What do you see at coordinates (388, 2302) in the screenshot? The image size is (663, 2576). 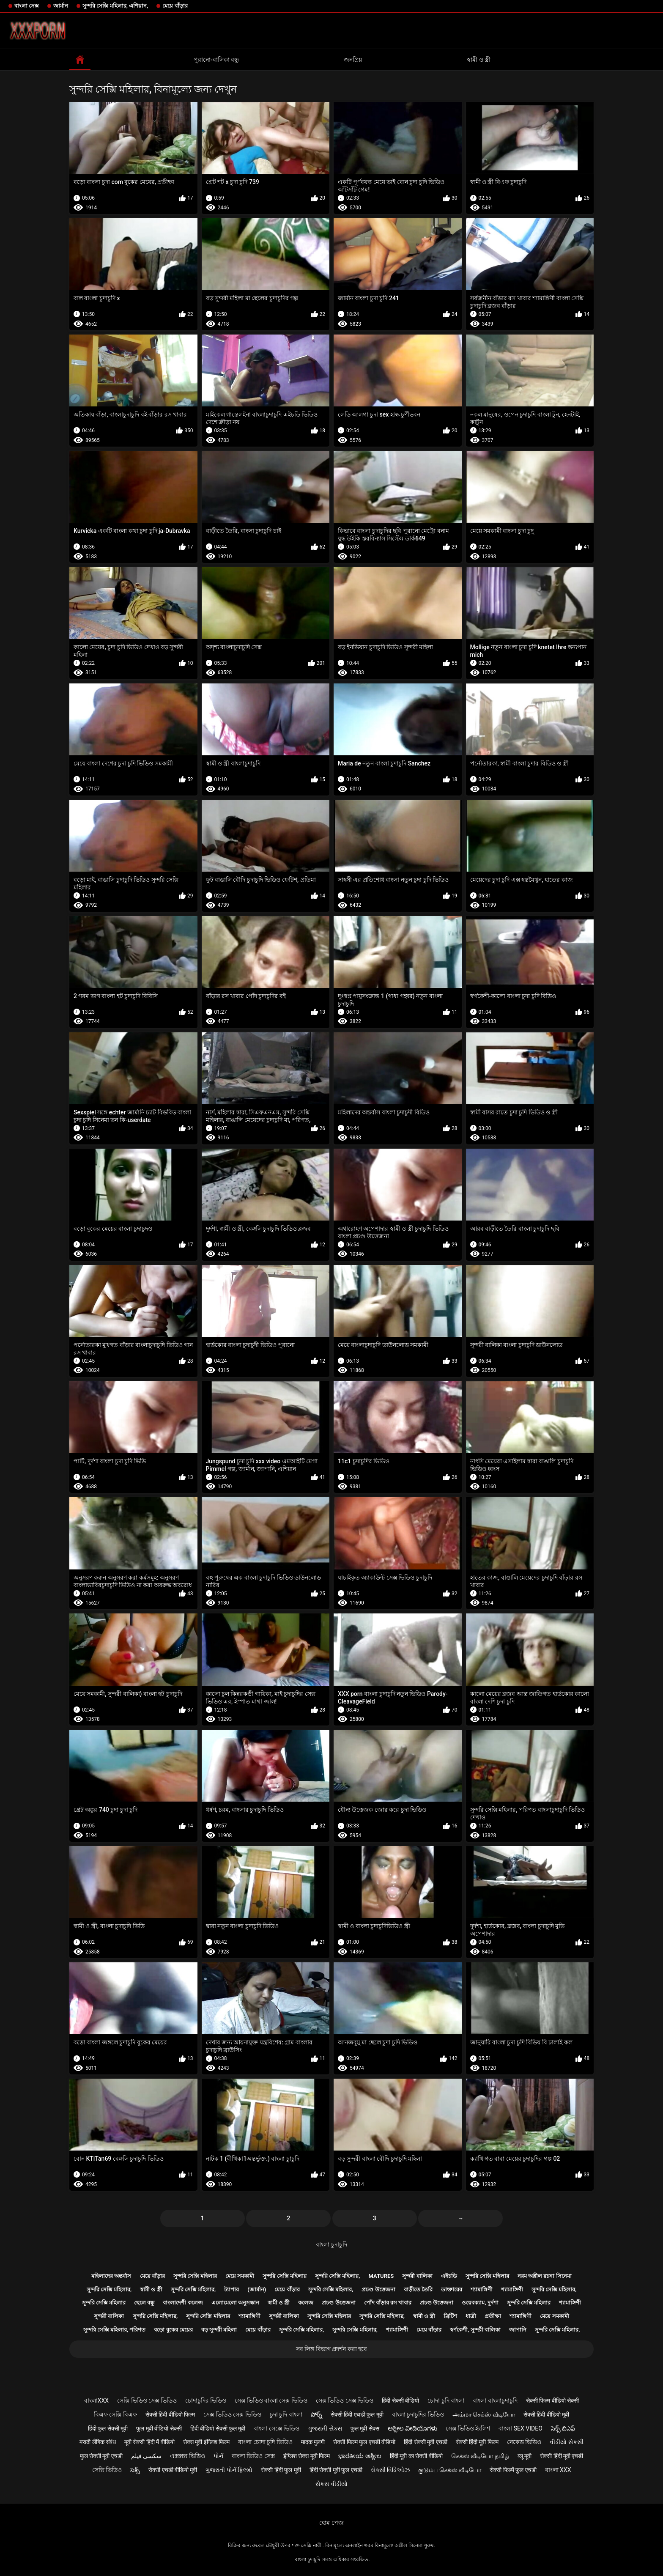 I see `পোঁদ বাঁড়ার রস খাবার` at bounding box center [388, 2302].